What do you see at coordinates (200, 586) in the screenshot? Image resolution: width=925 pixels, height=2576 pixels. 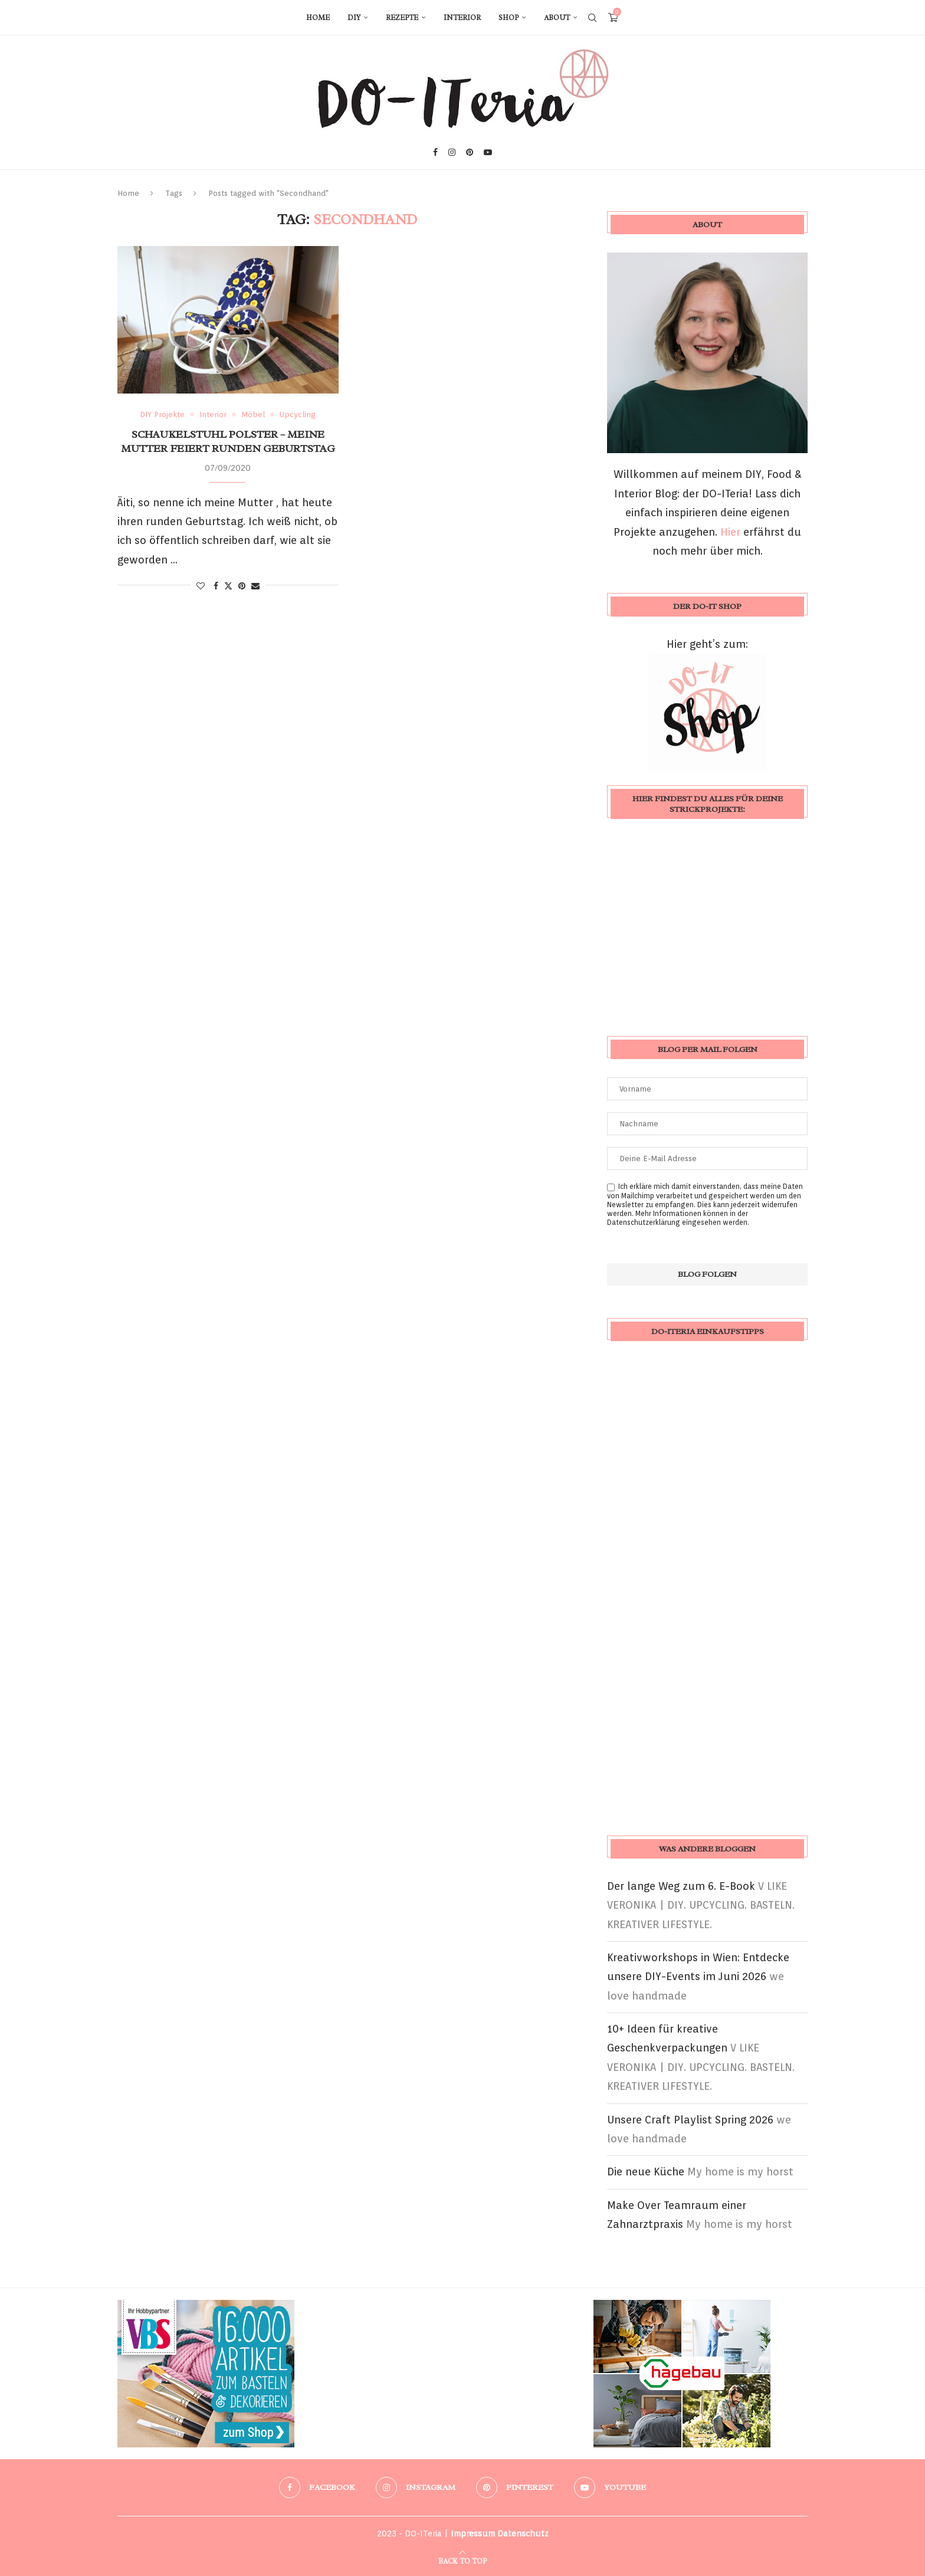 I see `[Like this post]` at bounding box center [200, 586].